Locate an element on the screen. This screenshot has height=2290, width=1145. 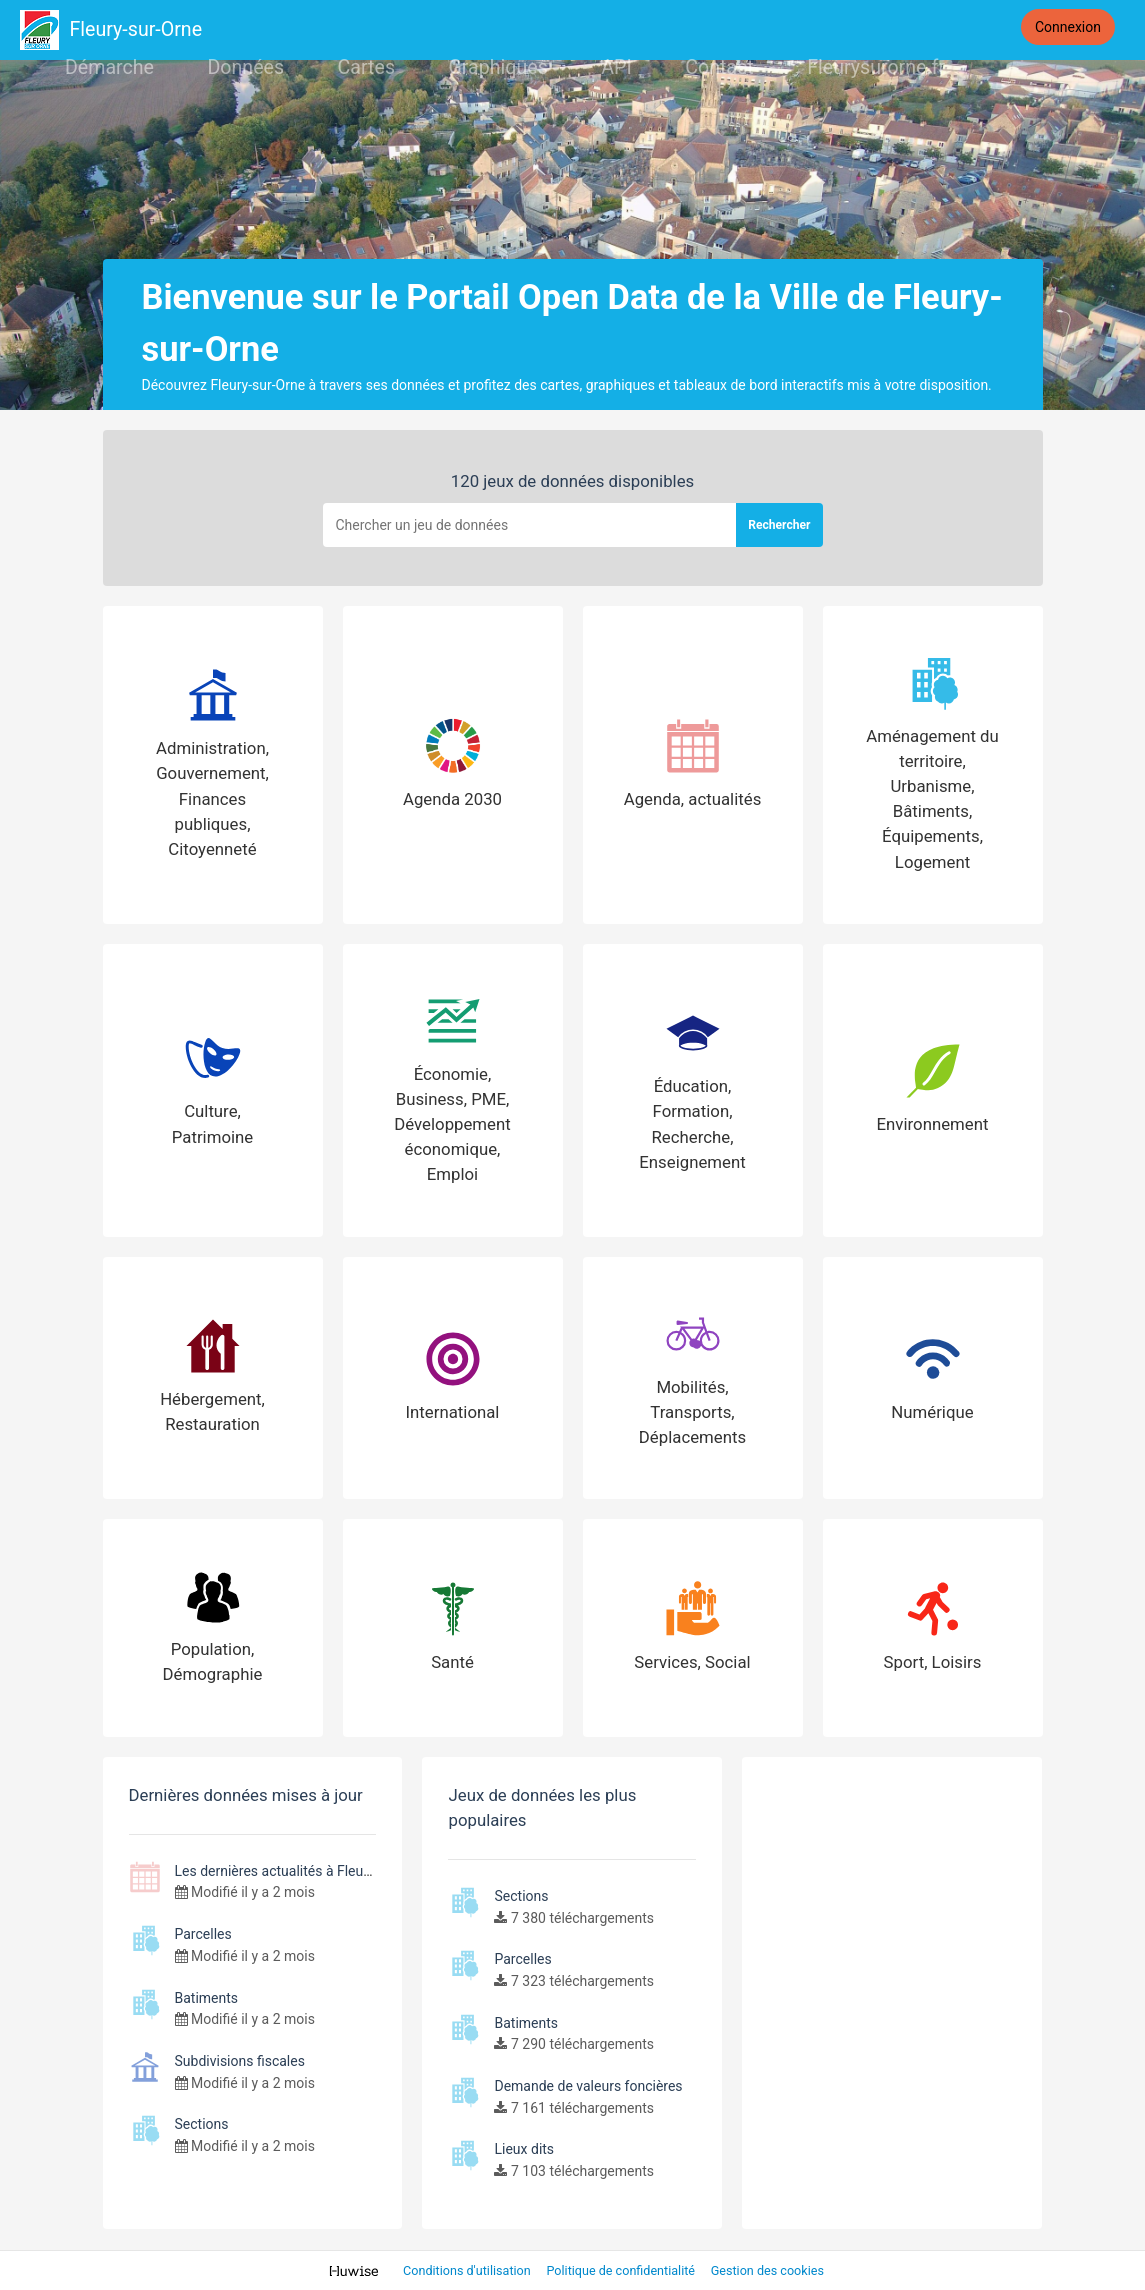
Gestion des cookies is located at coordinates (767, 2270).